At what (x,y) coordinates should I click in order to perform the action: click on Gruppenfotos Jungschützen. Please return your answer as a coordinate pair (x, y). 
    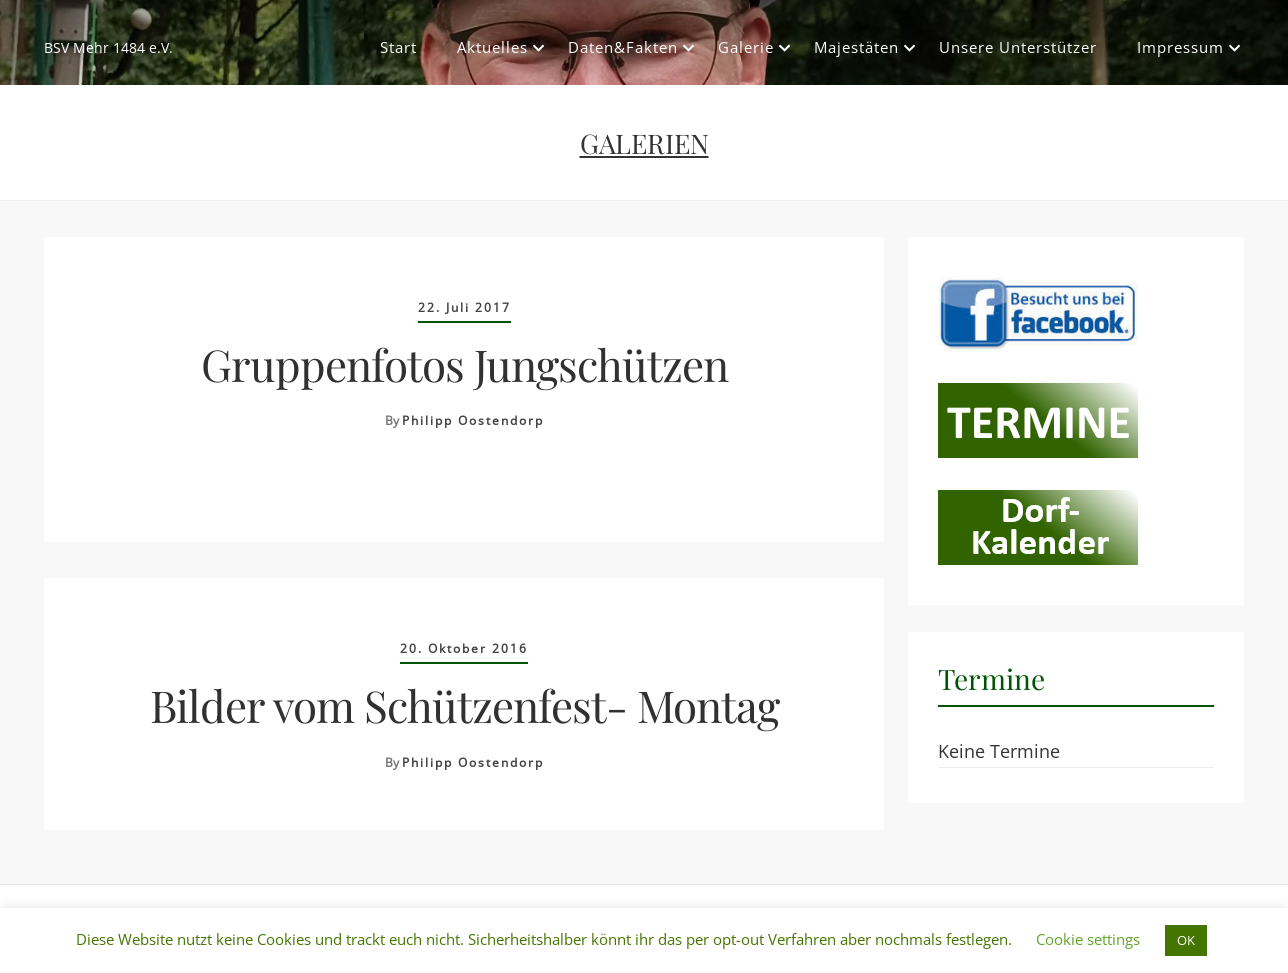
    Looking at the image, I should click on (464, 363).